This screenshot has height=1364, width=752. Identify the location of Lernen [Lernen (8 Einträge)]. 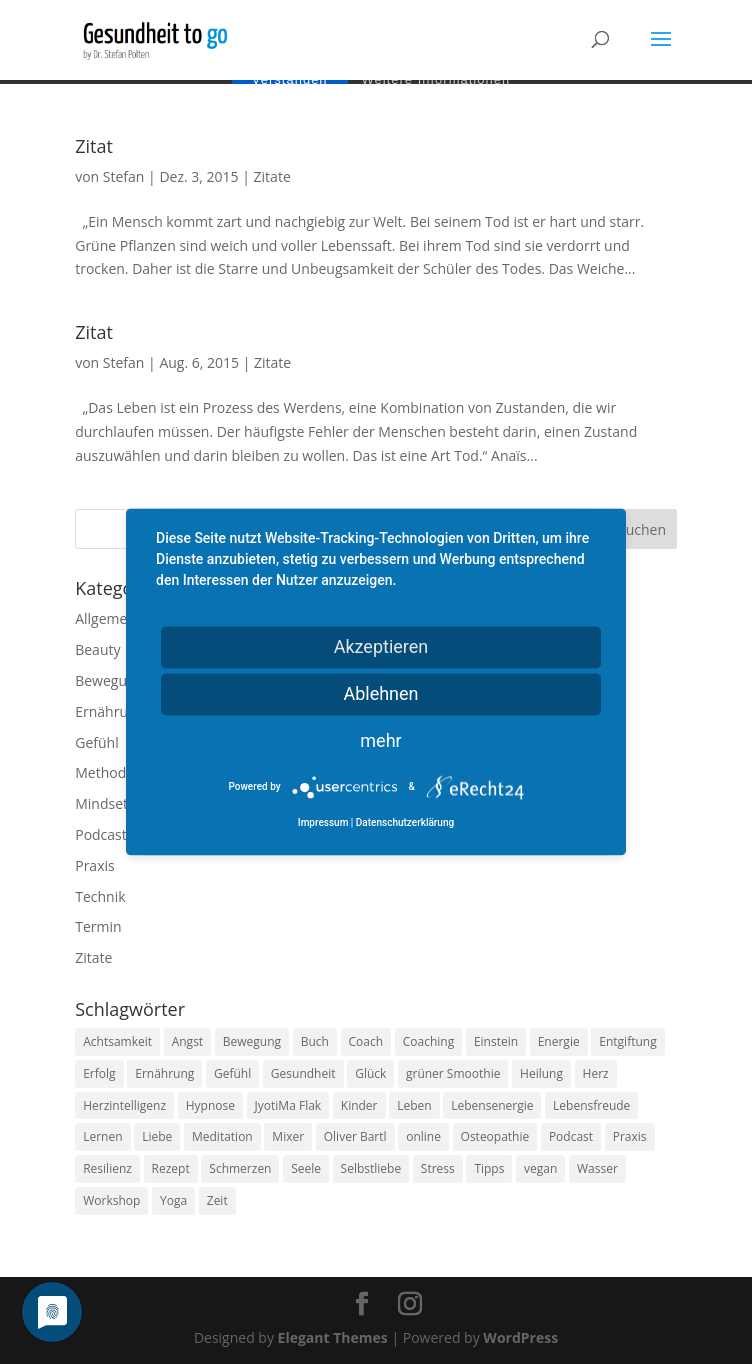
(102, 1136).